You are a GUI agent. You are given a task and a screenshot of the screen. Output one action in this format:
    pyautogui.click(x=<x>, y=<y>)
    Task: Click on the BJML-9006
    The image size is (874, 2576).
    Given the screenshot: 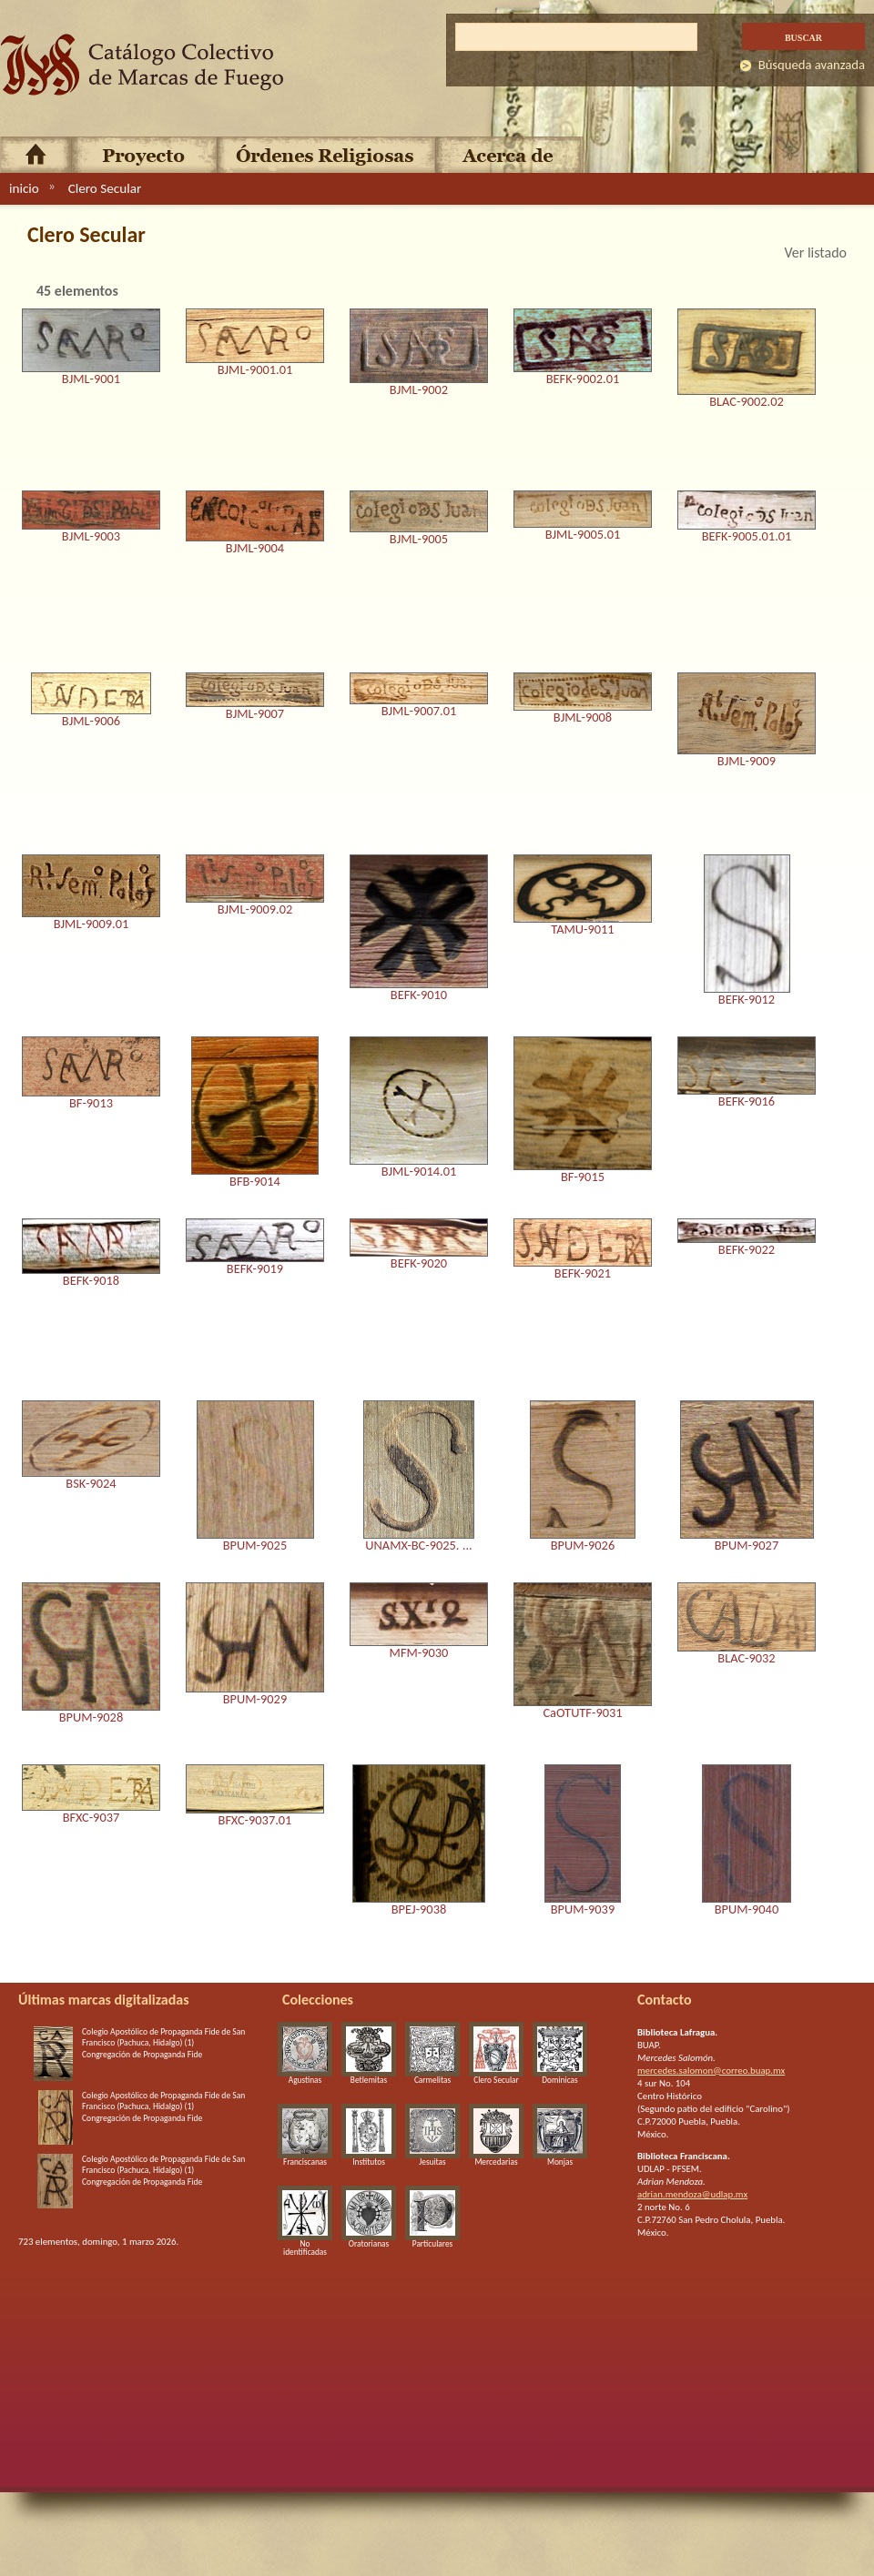 What is the action you would take?
    pyautogui.click(x=91, y=721)
    